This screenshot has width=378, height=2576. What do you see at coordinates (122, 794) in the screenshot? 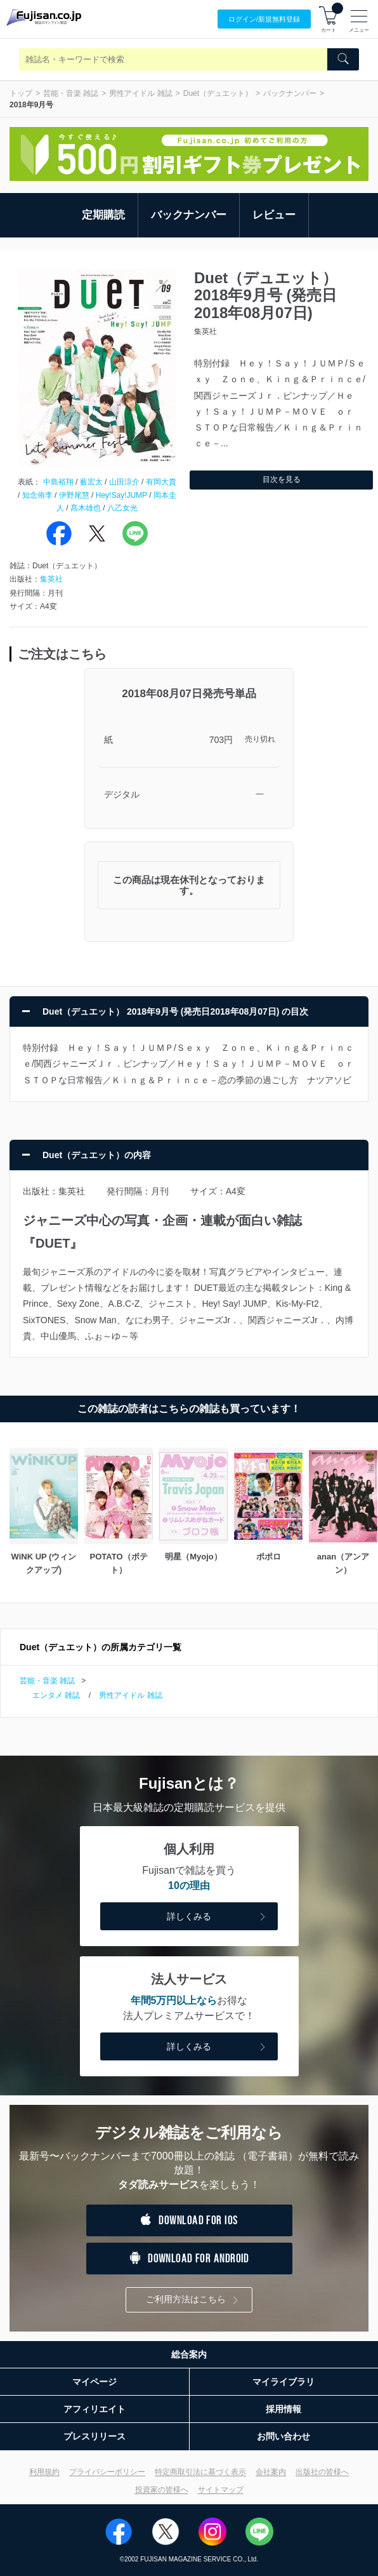
I see `デジタル` at bounding box center [122, 794].